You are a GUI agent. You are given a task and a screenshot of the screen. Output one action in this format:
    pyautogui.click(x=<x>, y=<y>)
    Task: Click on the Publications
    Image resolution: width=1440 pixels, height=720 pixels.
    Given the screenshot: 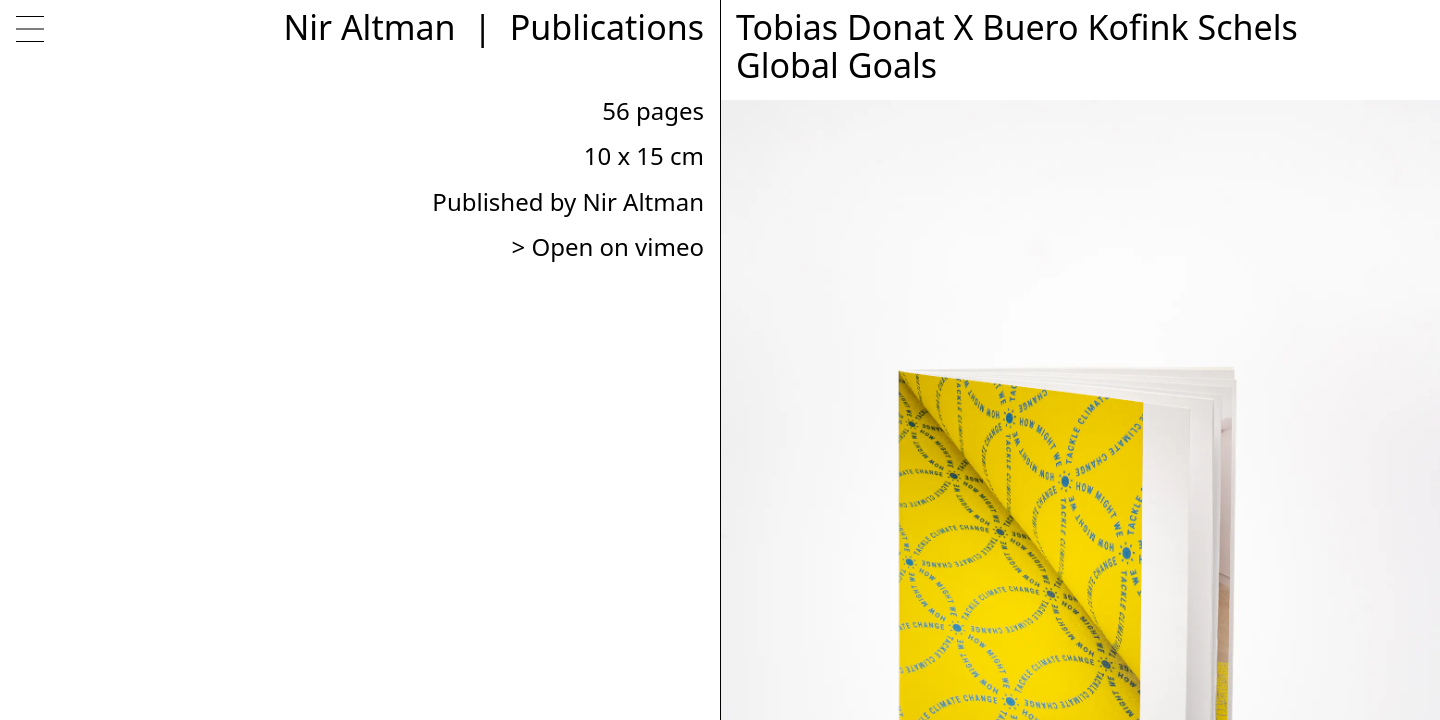 What is the action you would take?
    pyautogui.click(x=607, y=27)
    